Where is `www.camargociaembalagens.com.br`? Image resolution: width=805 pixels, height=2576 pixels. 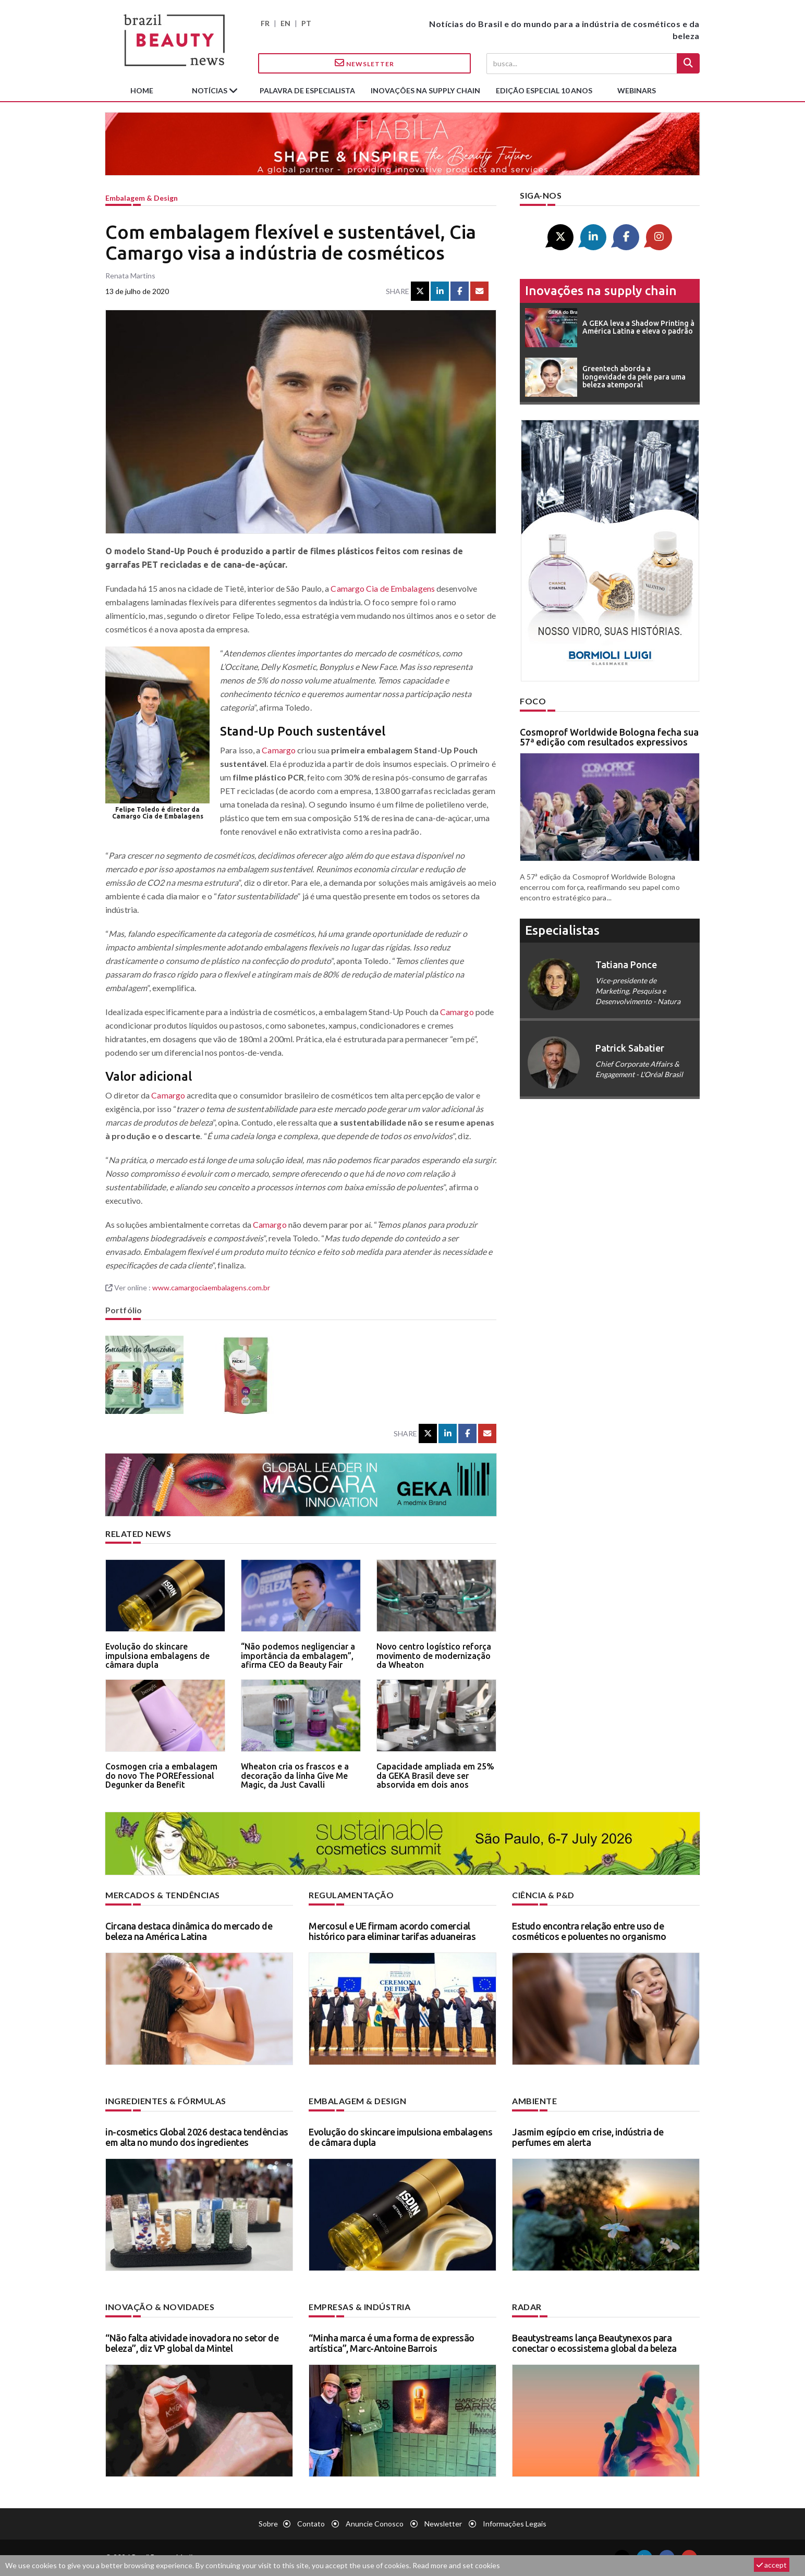 www.camargociaembalagens.com.br is located at coordinates (211, 1287).